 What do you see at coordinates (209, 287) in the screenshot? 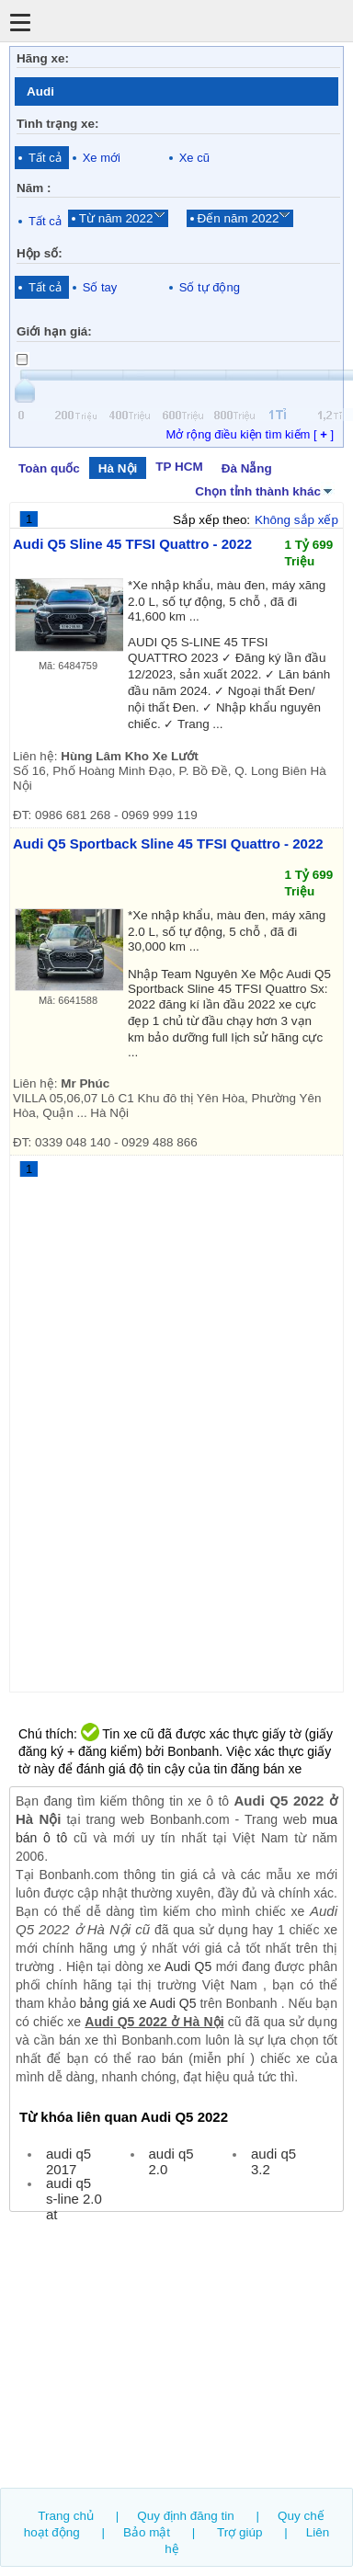
I see `Số tự động` at bounding box center [209, 287].